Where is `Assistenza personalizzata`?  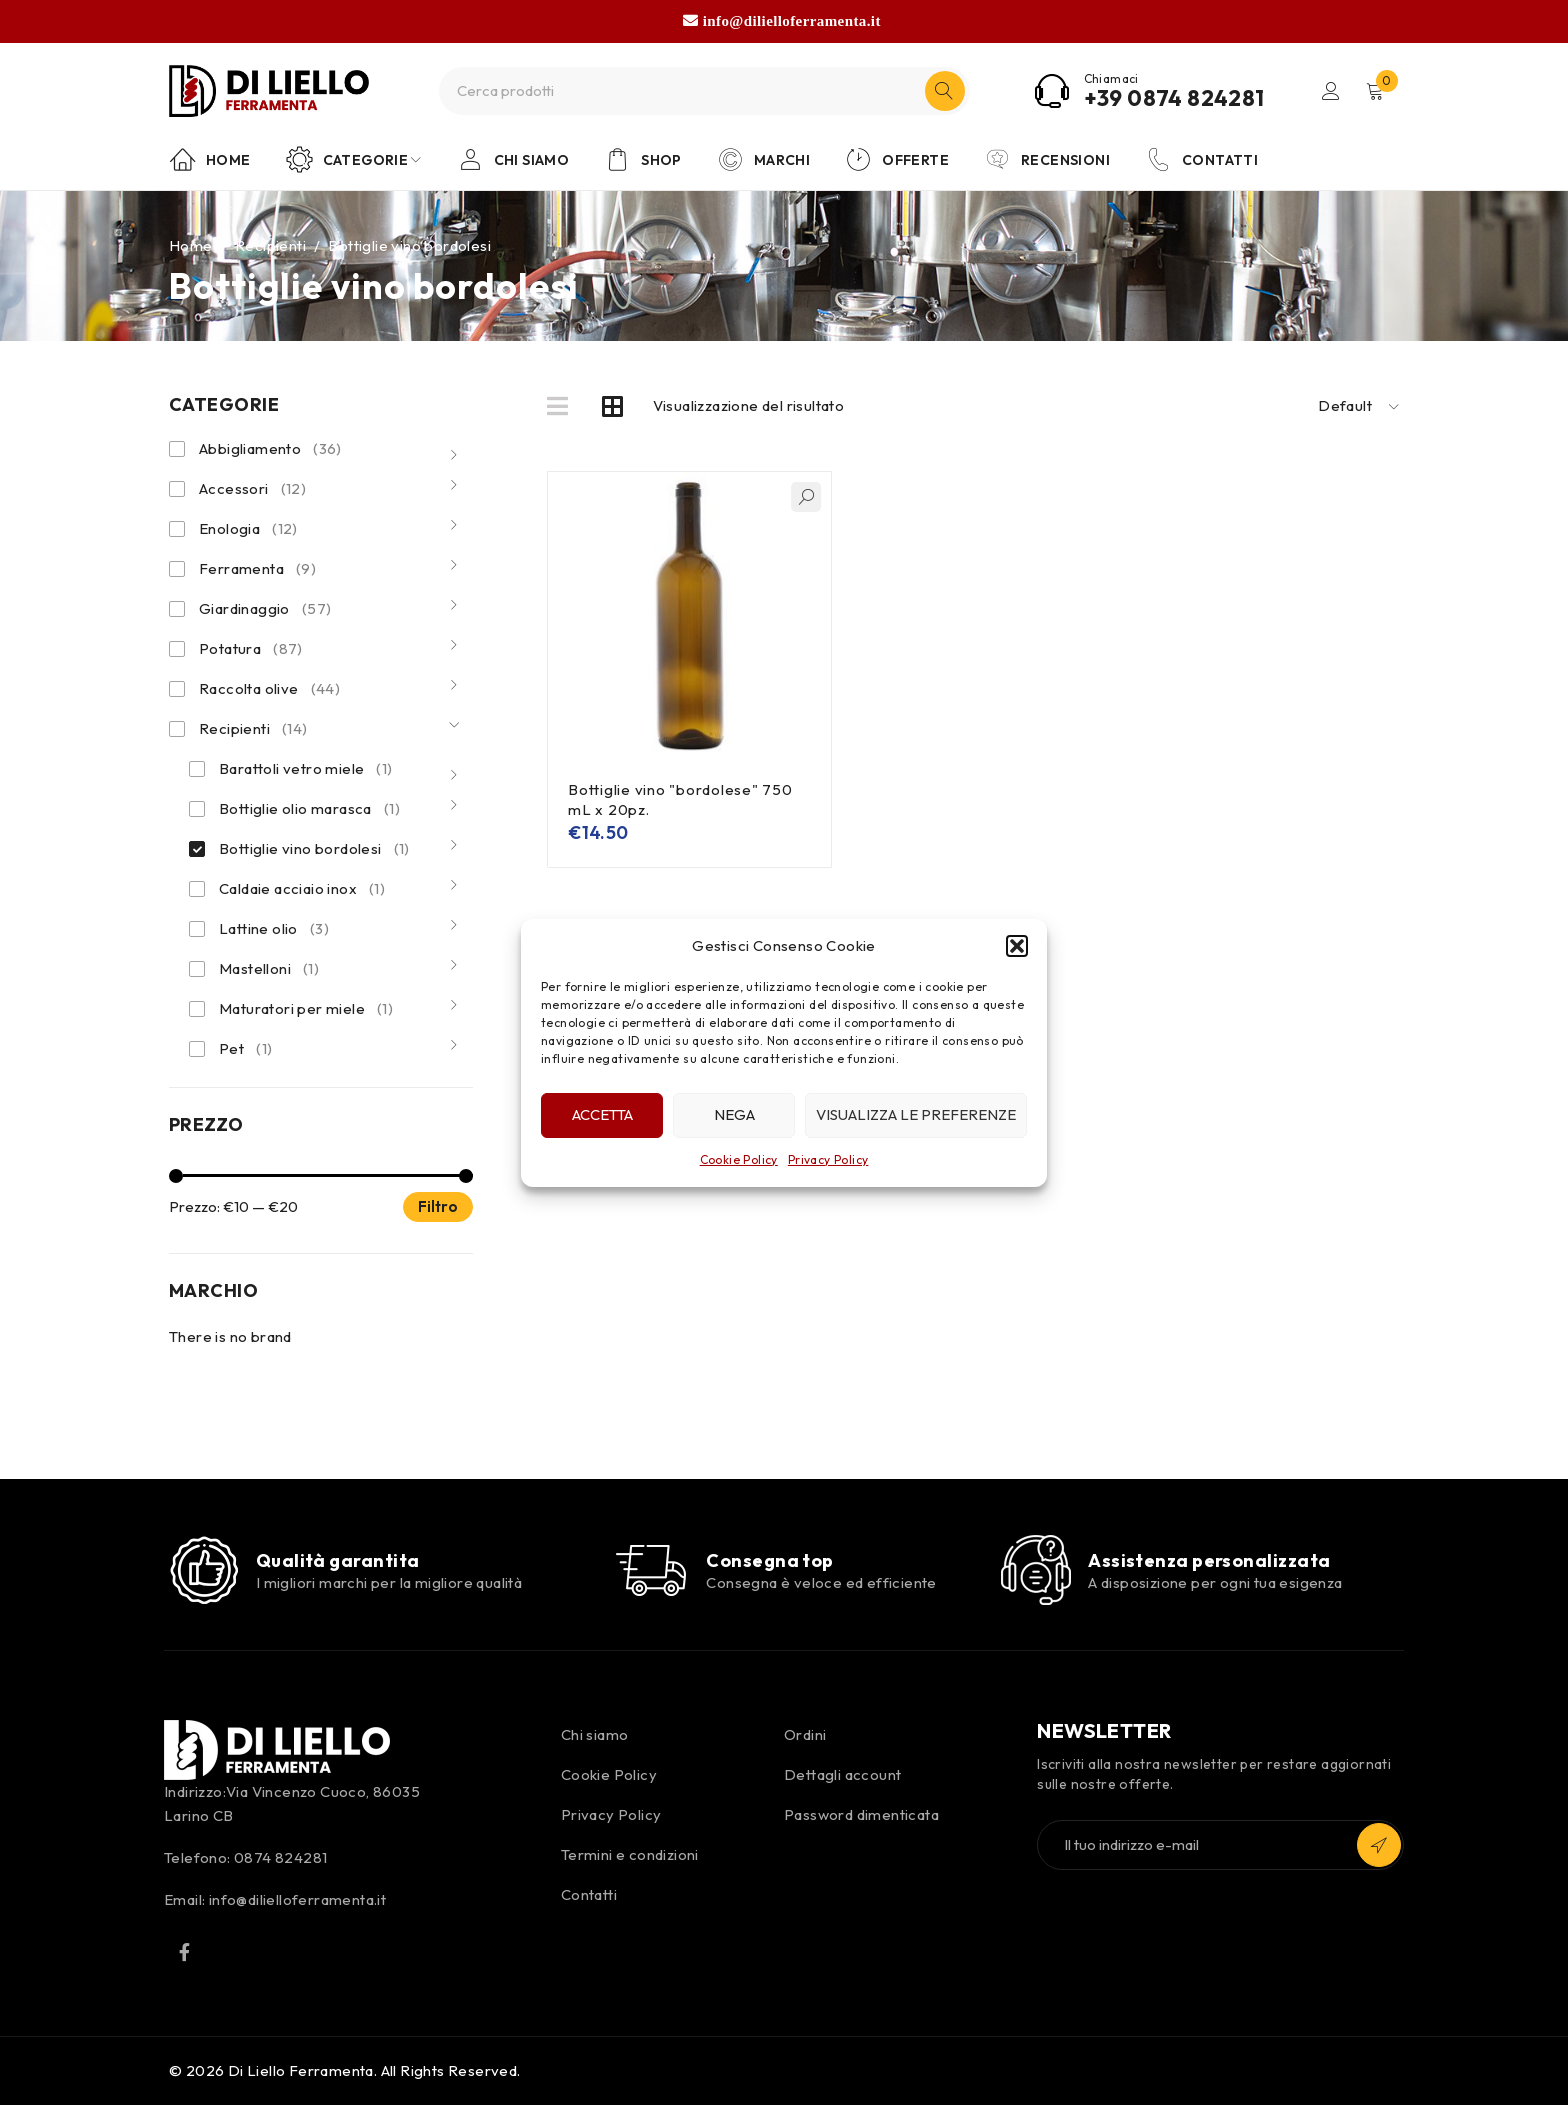 Assistenza personalizzata is located at coordinates (1209, 1560).